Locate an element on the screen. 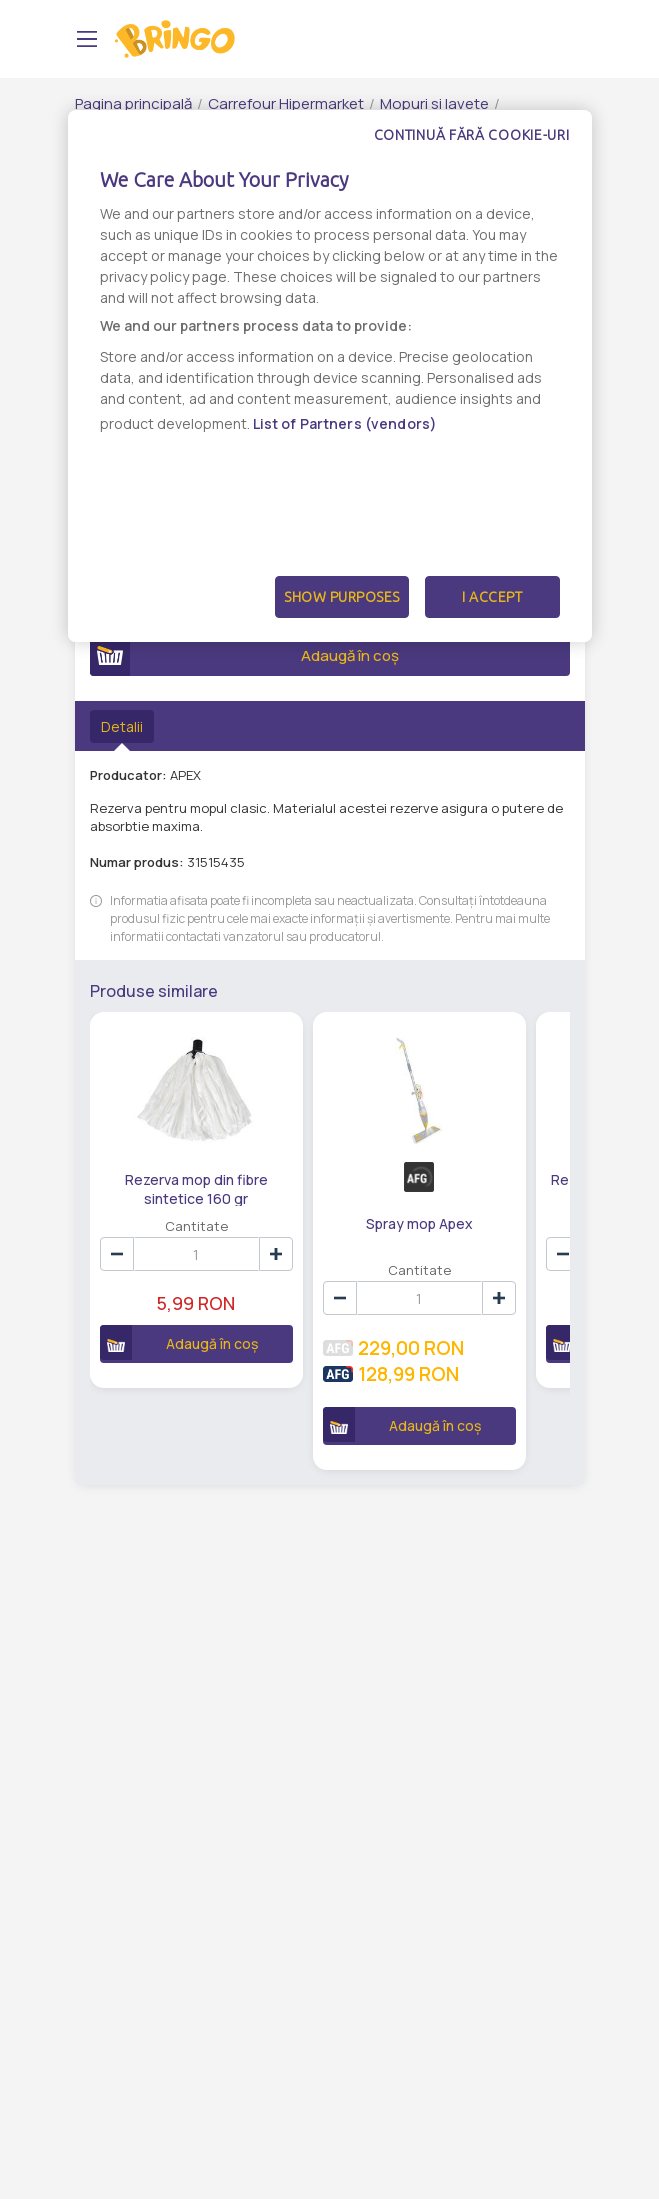 Image resolution: width=659 pixels, height=2199 pixels. Pagina principală is located at coordinates (133, 103).